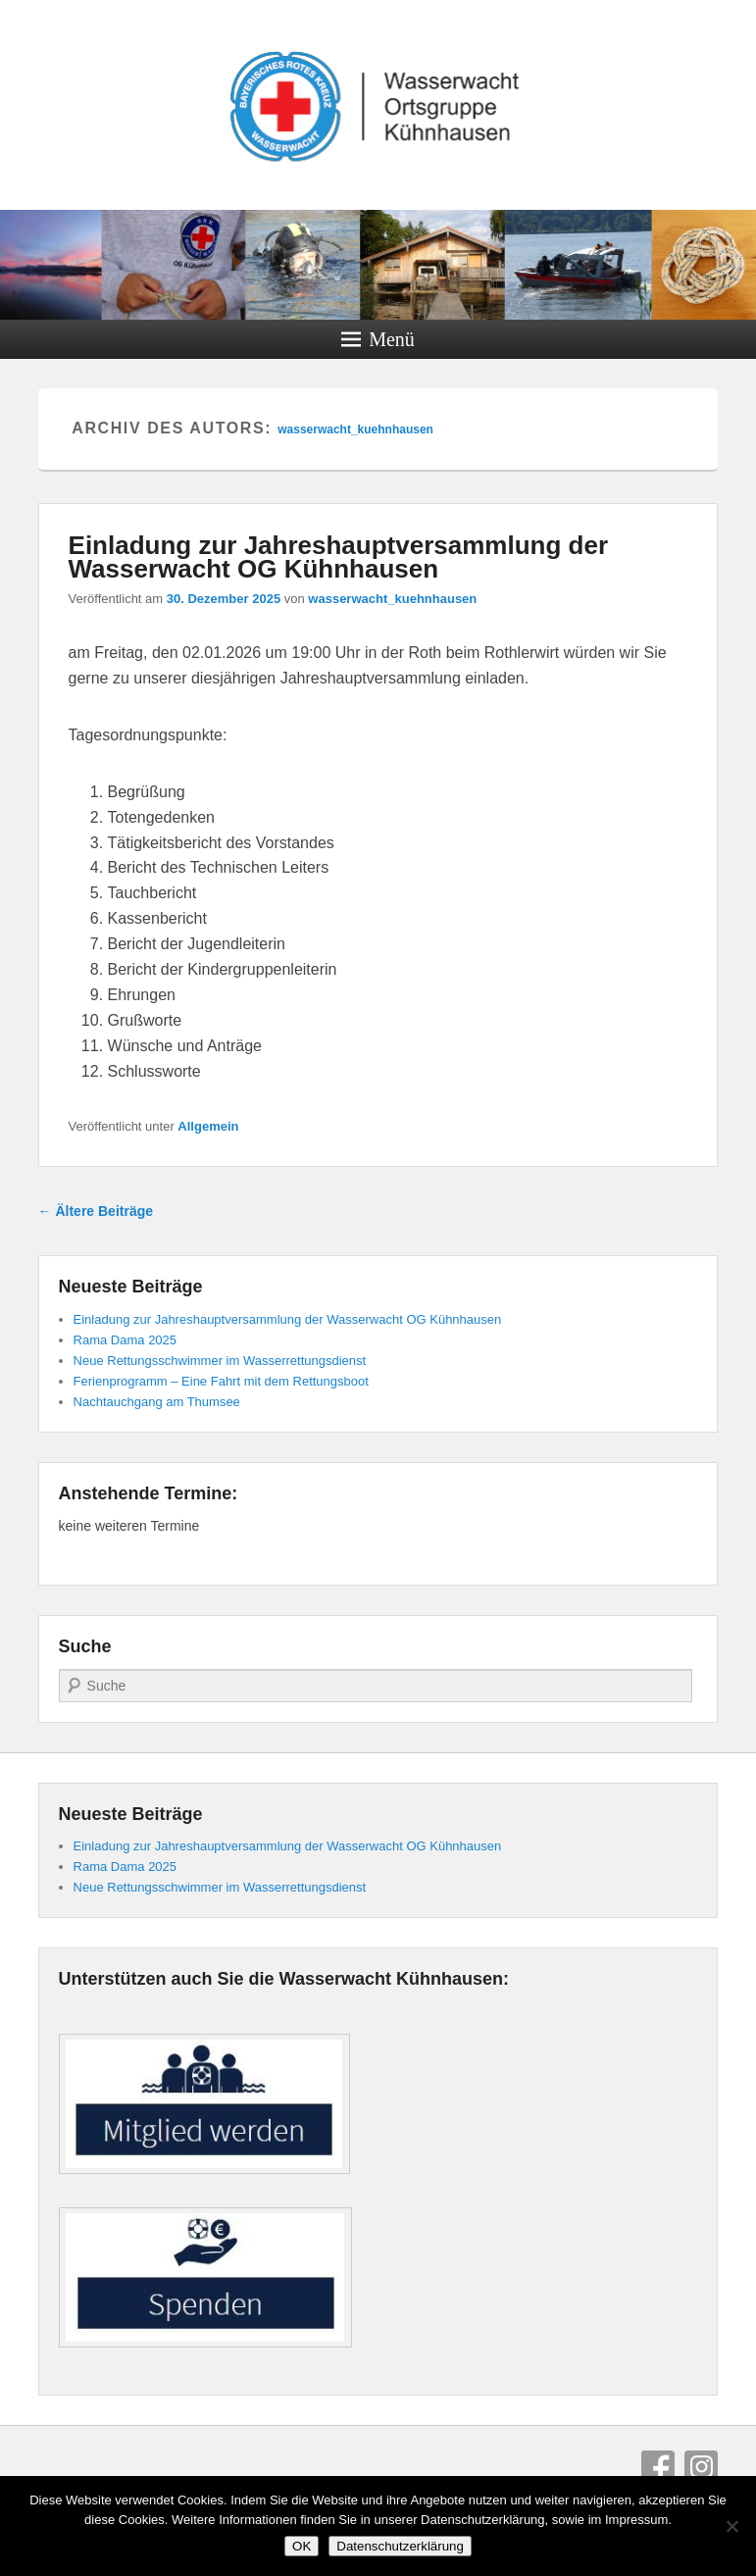 The width and height of the screenshot is (756, 2576). What do you see at coordinates (400, 2546) in the screenshot?
I see `Datenschutzerklärung` at bounding box center [400, 2546].